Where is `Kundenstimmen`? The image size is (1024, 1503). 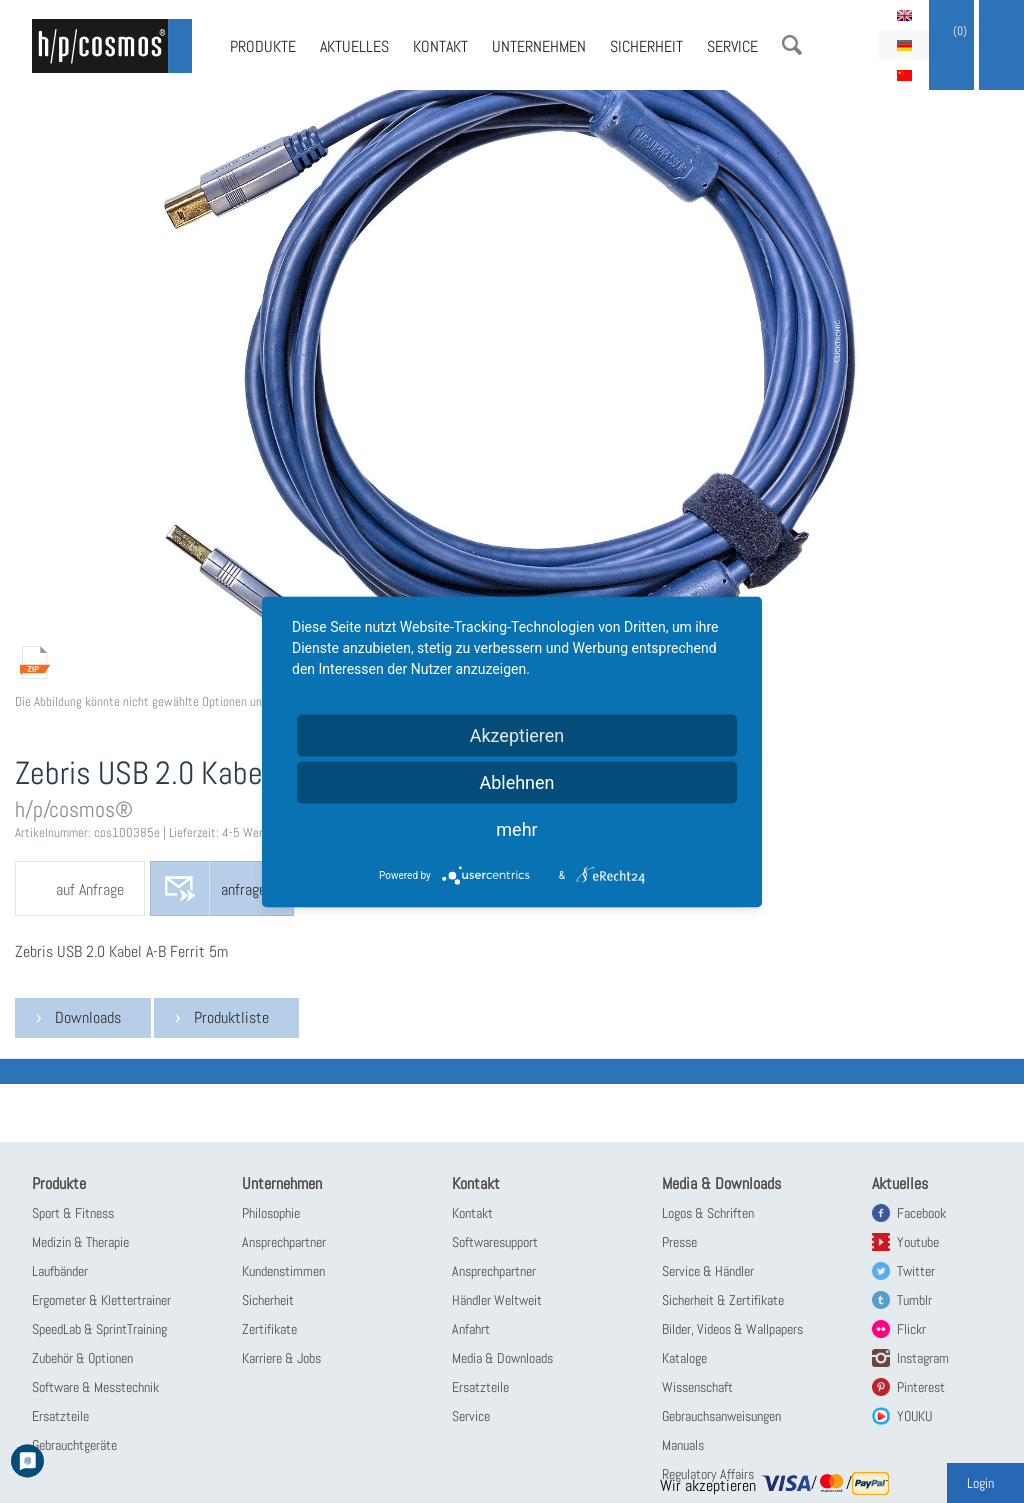 Kundenstimmen is located at coordinates (283, 1271).